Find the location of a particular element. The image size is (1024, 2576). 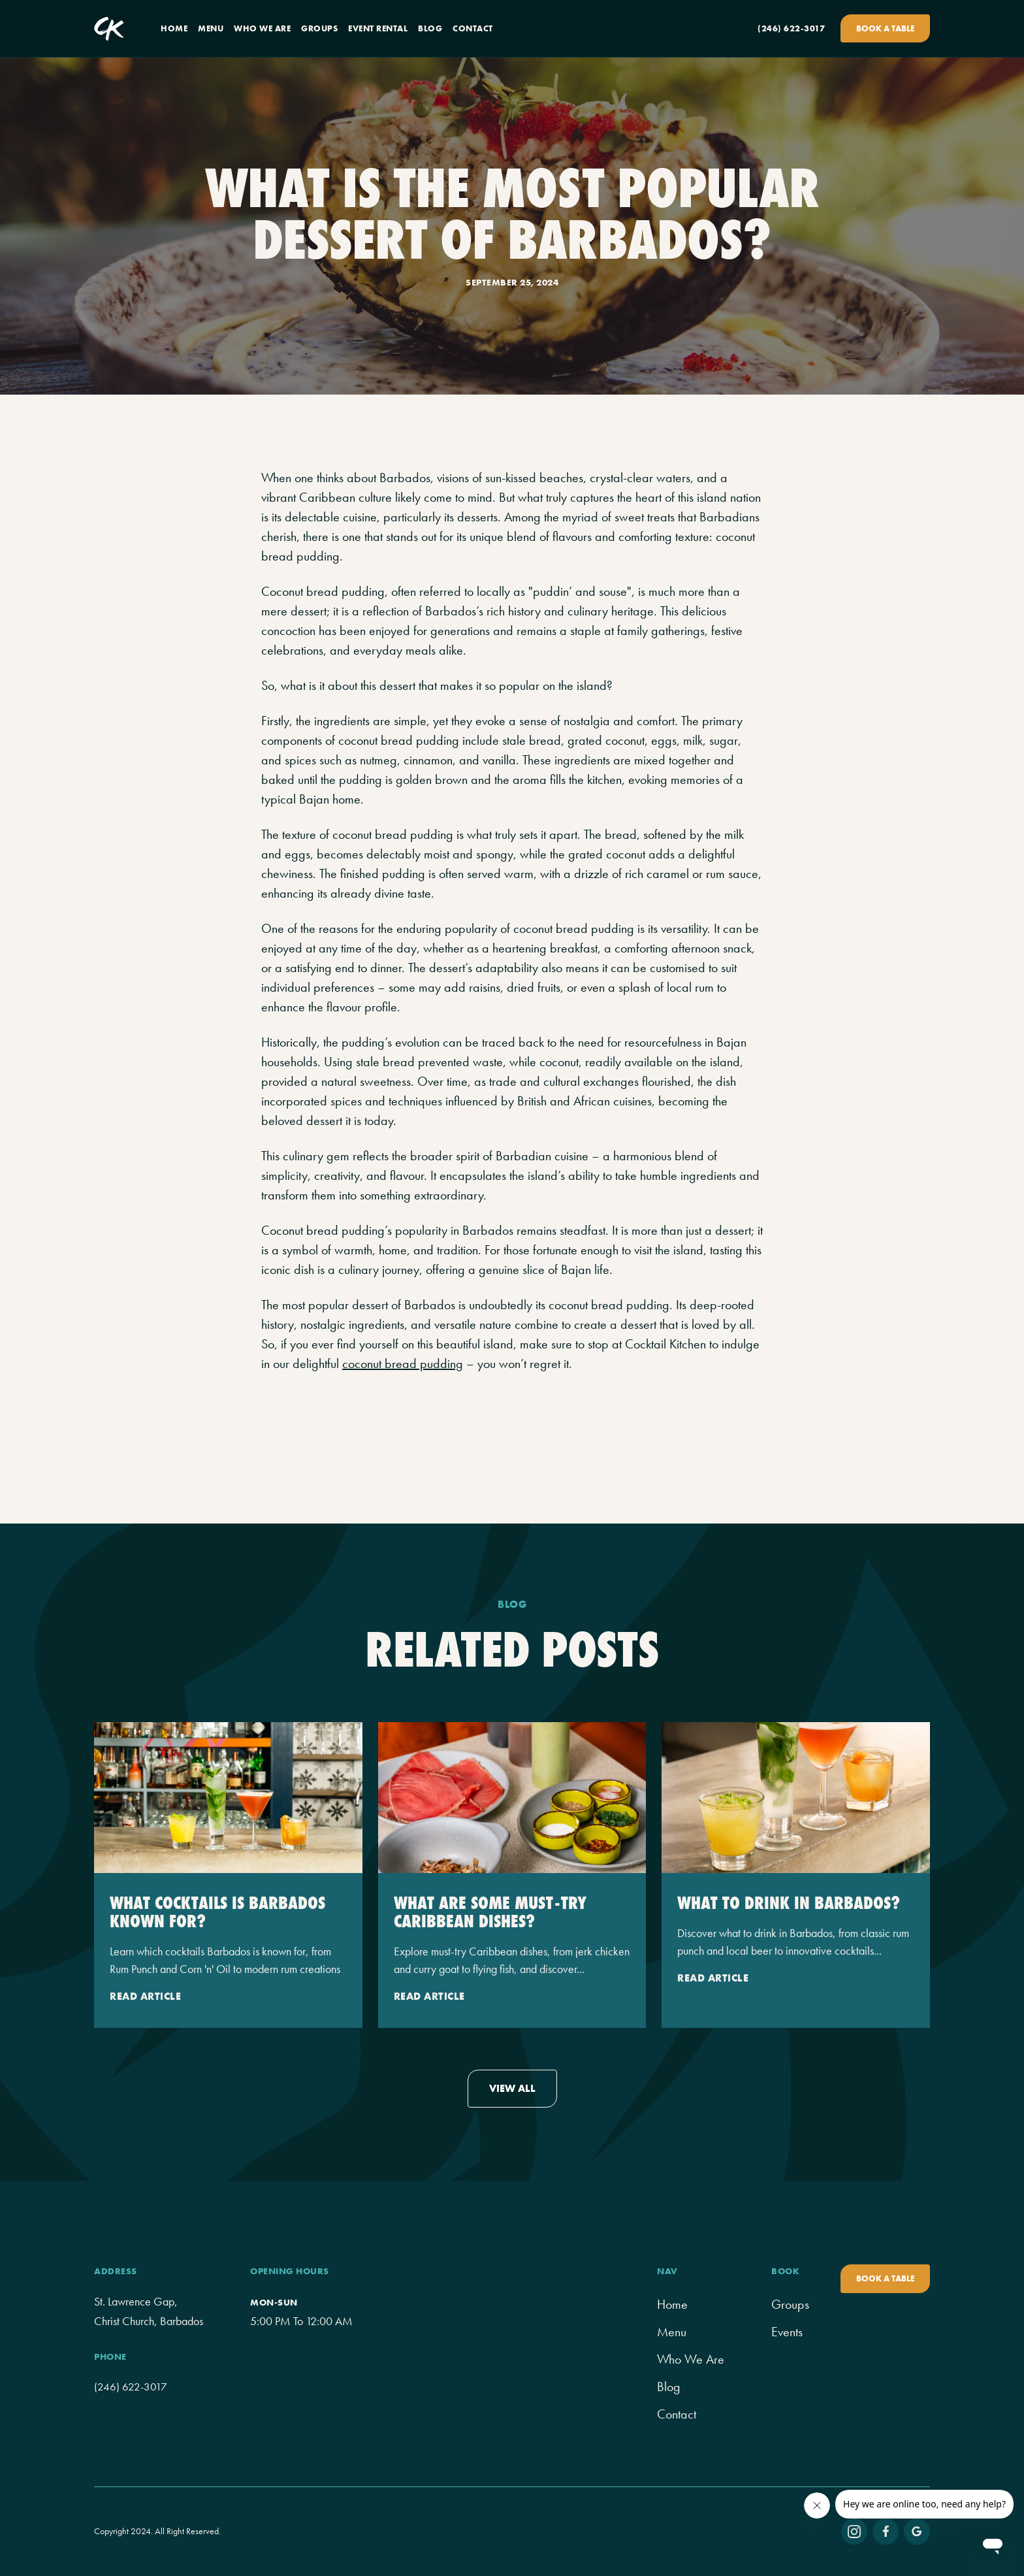

blog is located at coordinates (430, 28).